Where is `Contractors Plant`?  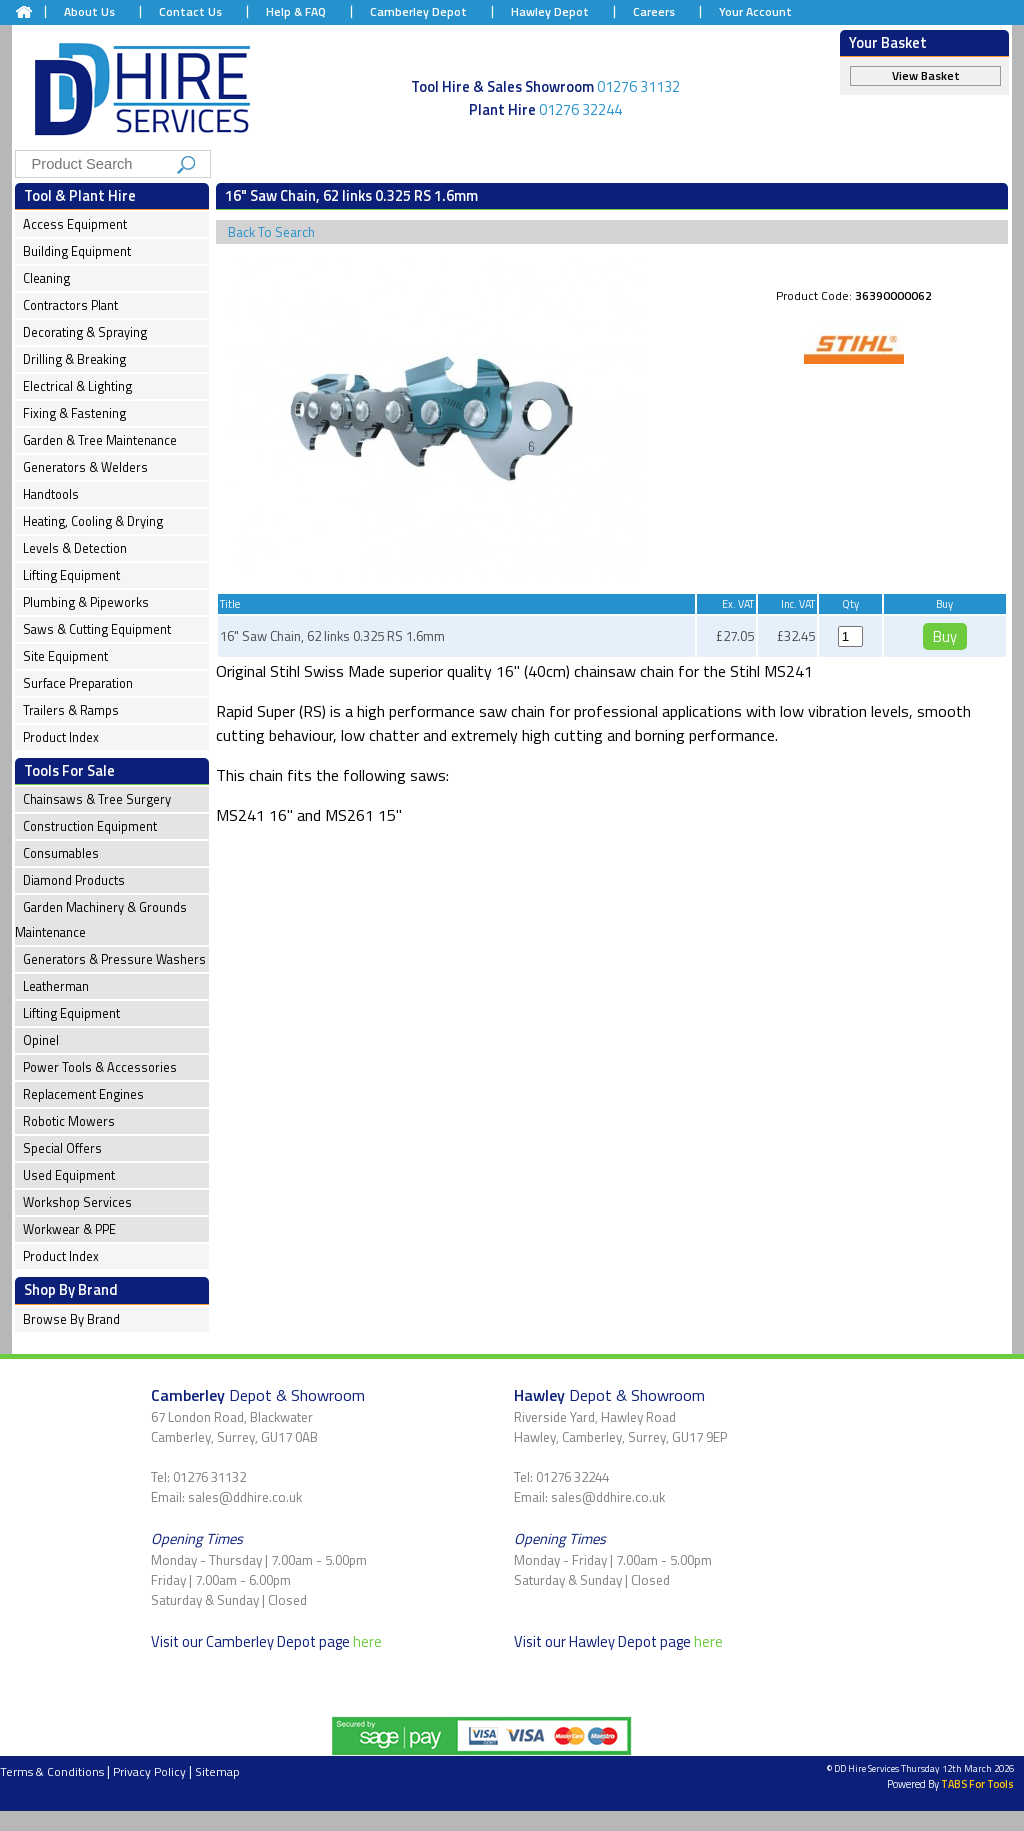
Contractors Plant is located at coordinates (70, 305).